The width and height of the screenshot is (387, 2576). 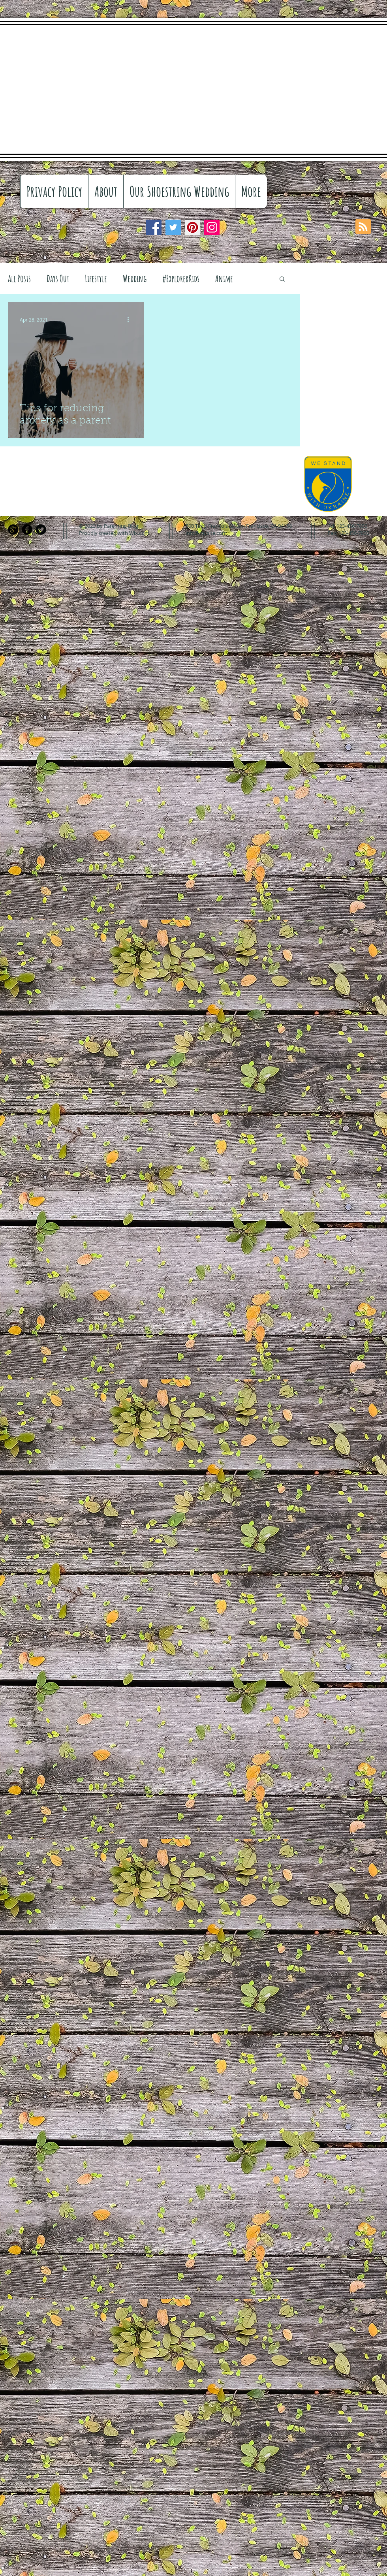 I want to click on #ExplorerKids, so click(x=180, y=278).